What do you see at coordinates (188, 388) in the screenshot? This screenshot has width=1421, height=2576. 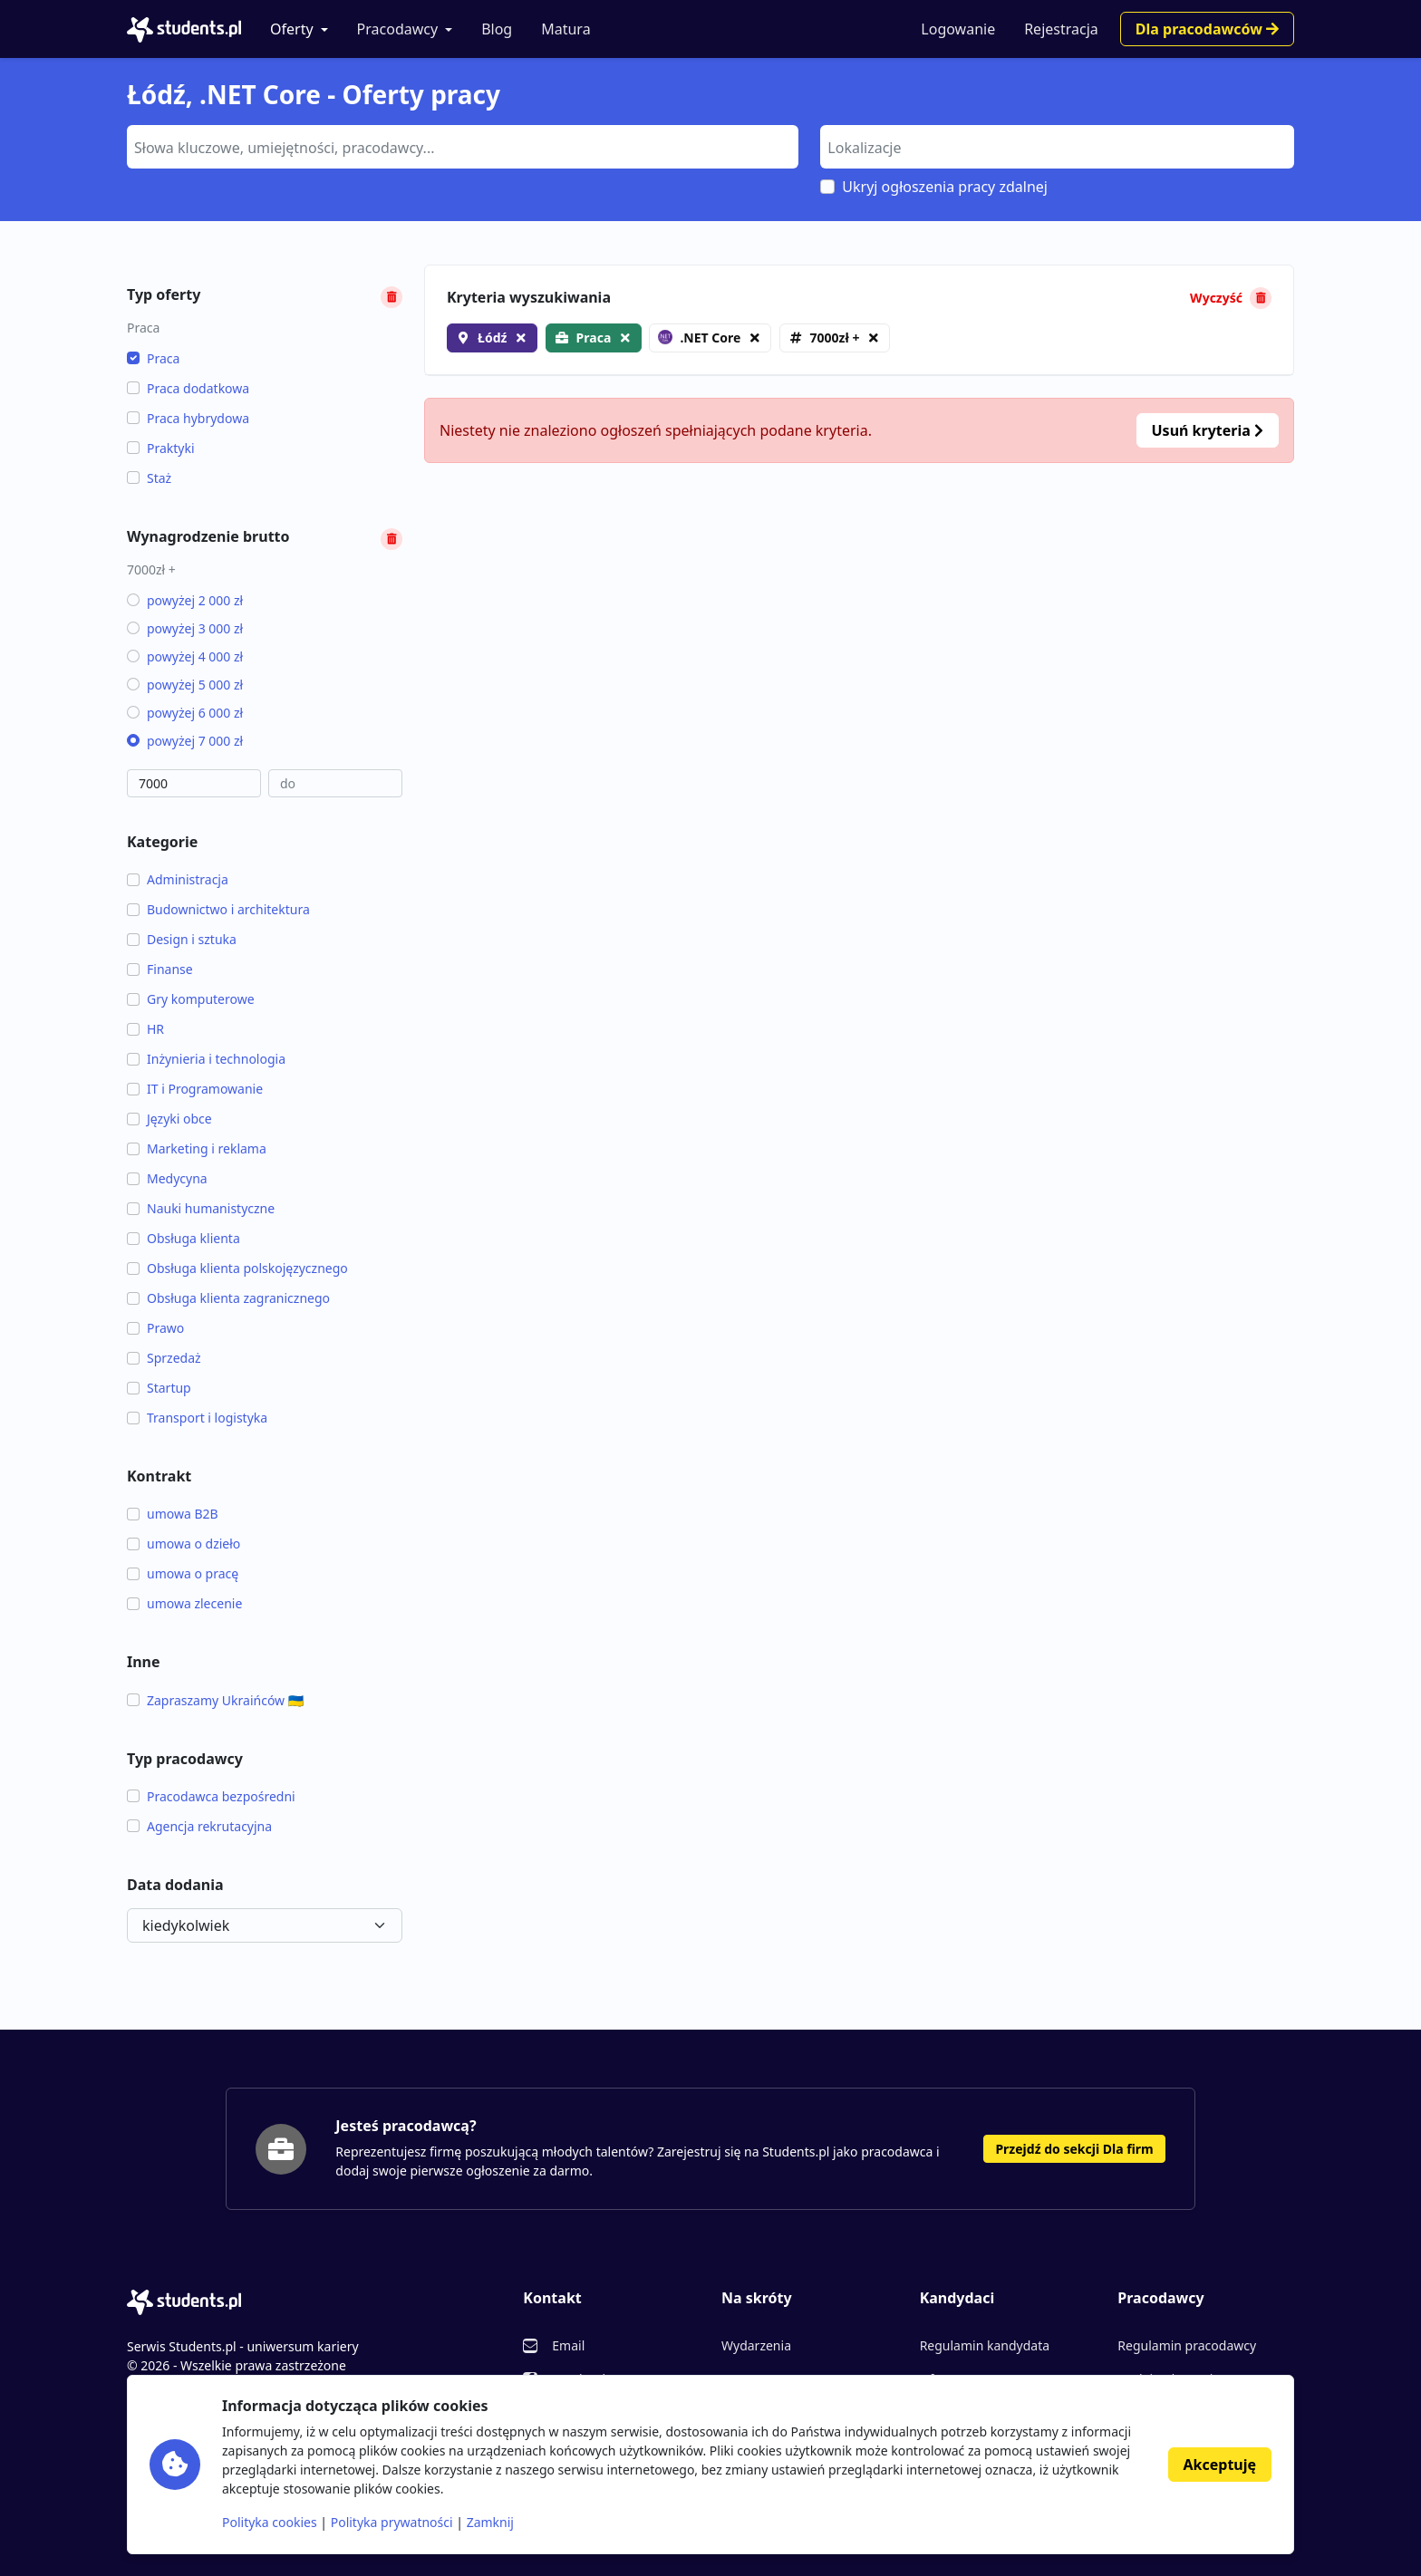 I see `Praca dodatkowa` at bounding box center [188, 388].